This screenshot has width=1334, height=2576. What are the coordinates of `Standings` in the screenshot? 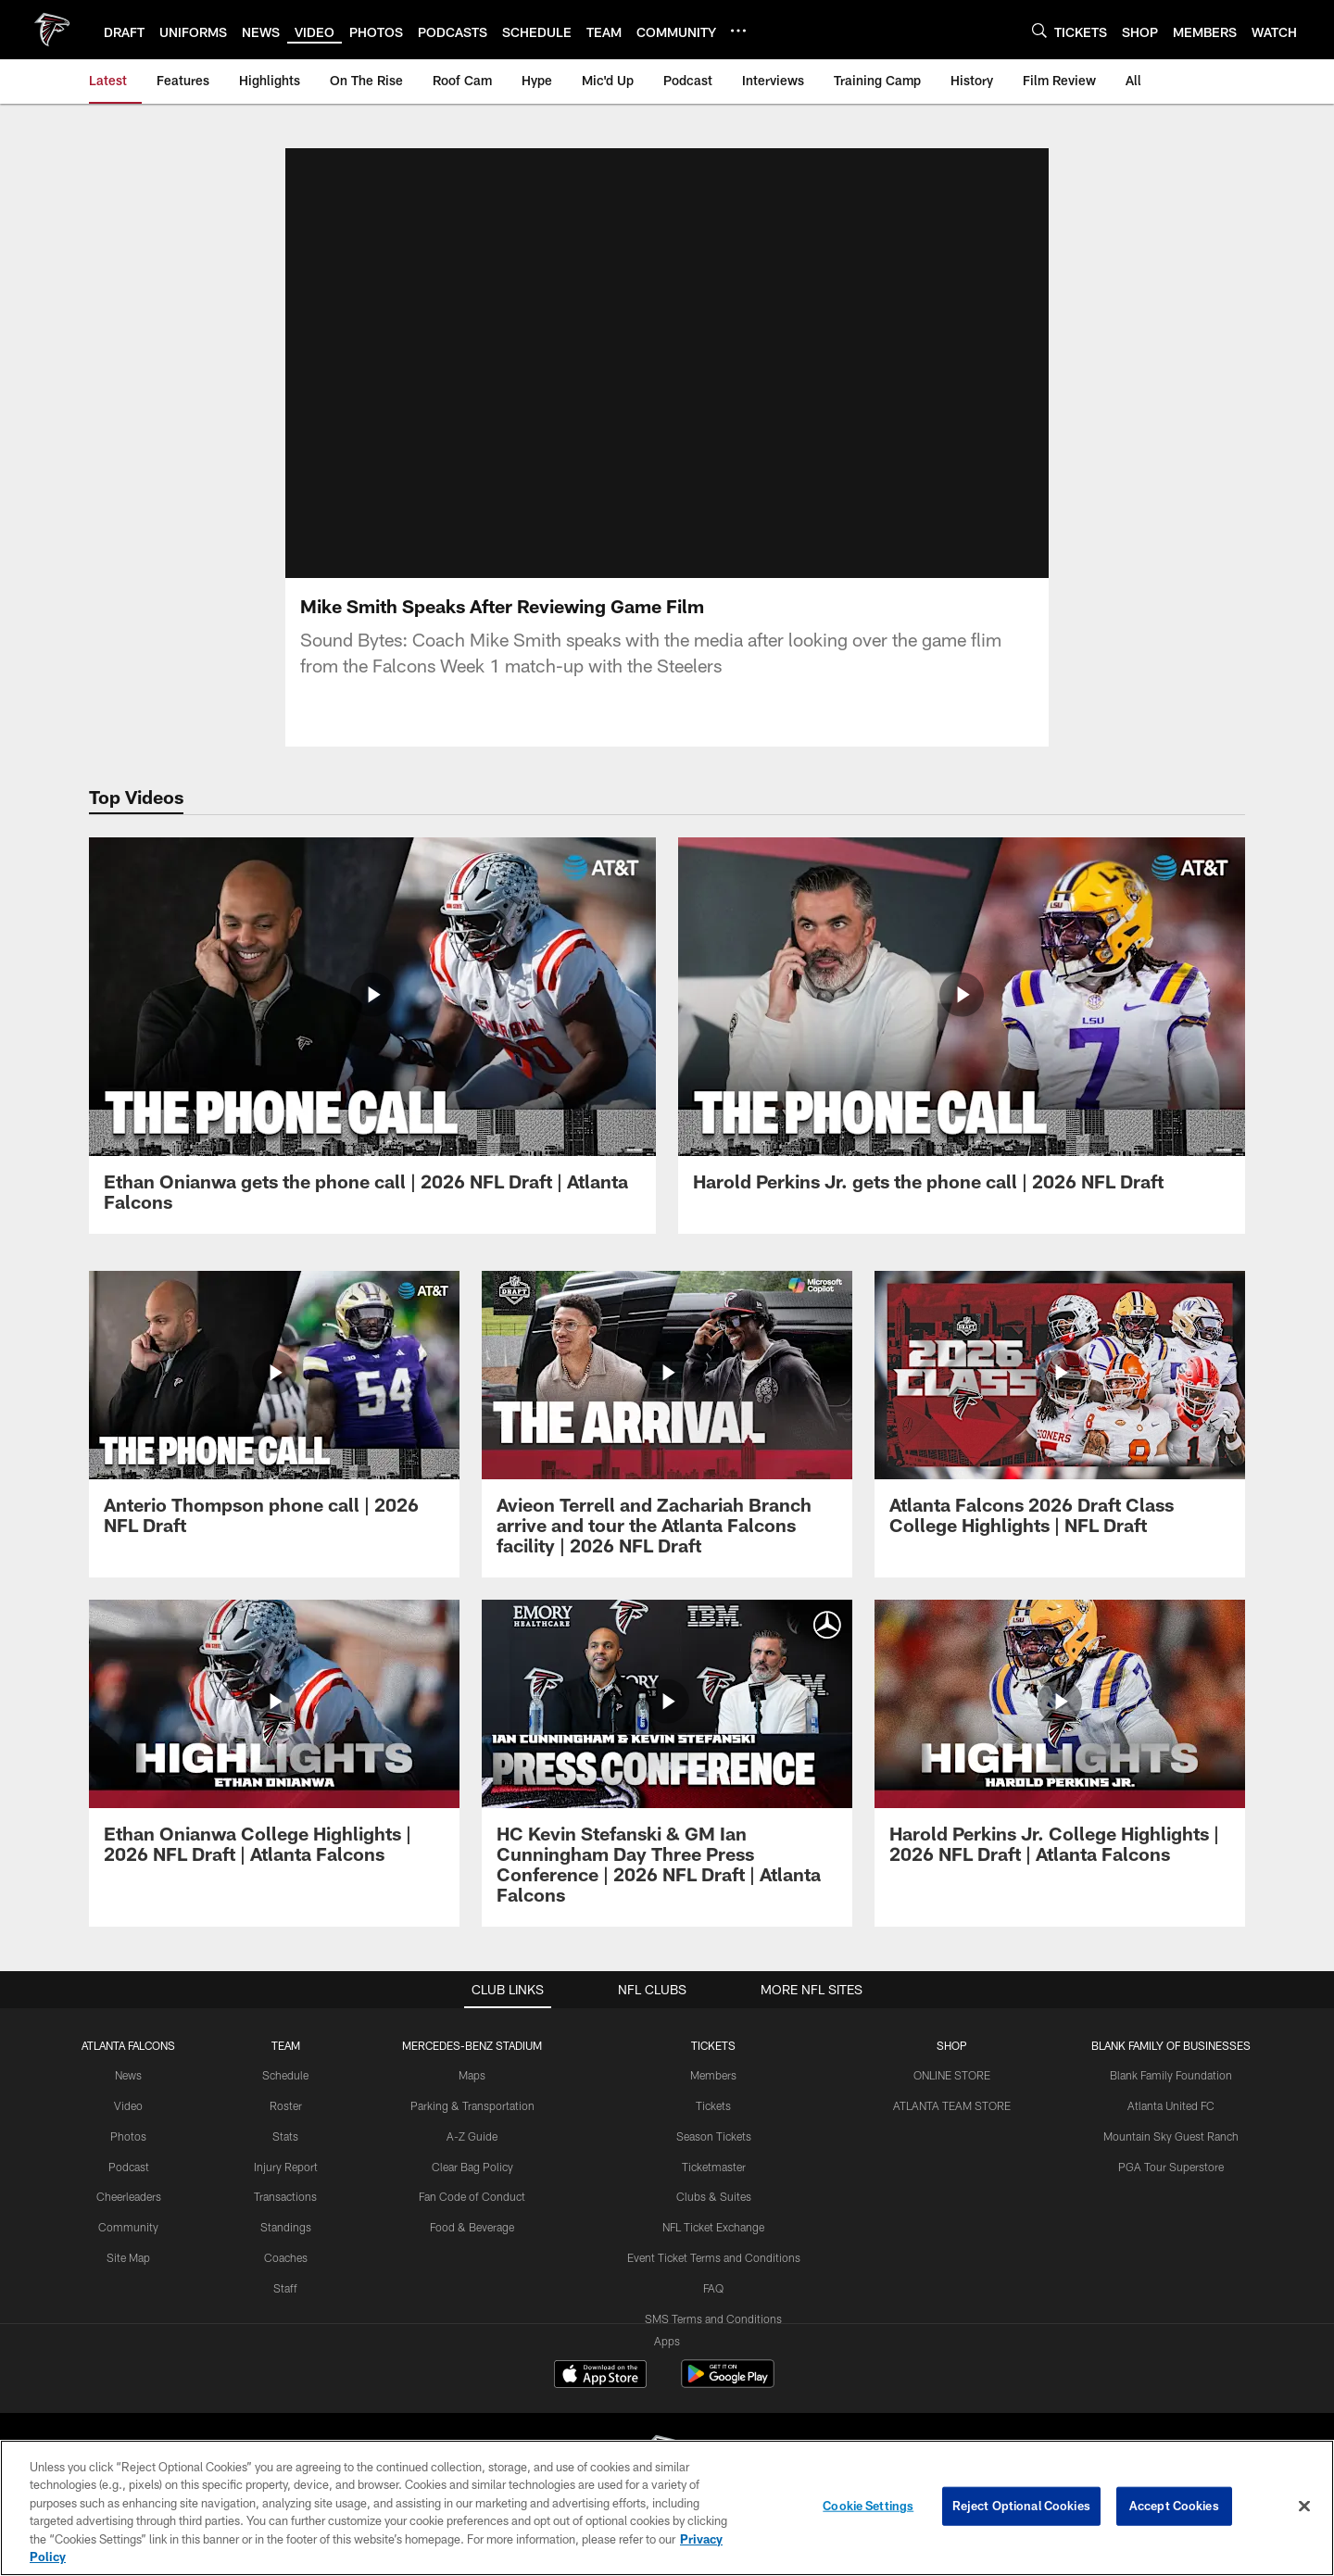 It's located at (285, 2226).